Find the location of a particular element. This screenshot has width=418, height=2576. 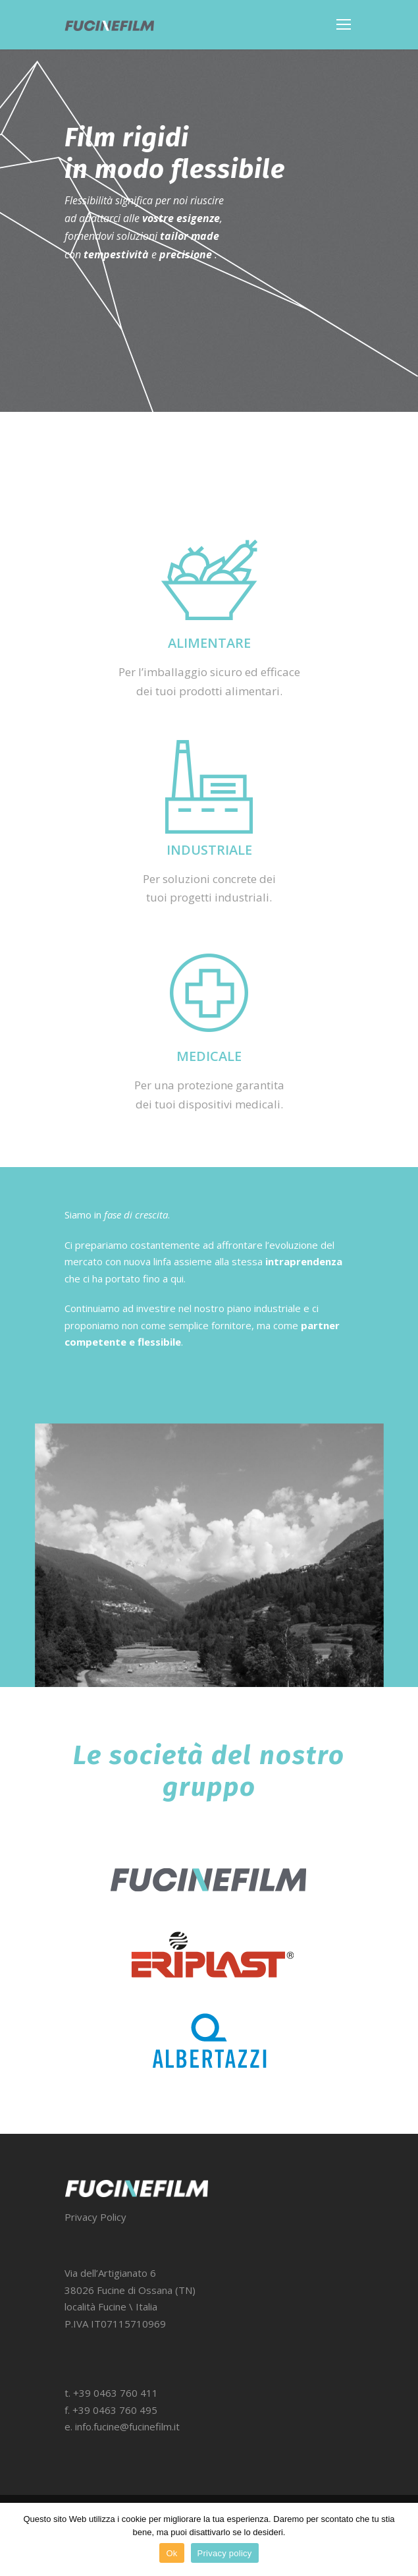

Privacy Policy is located at coordinates (95, 2216).